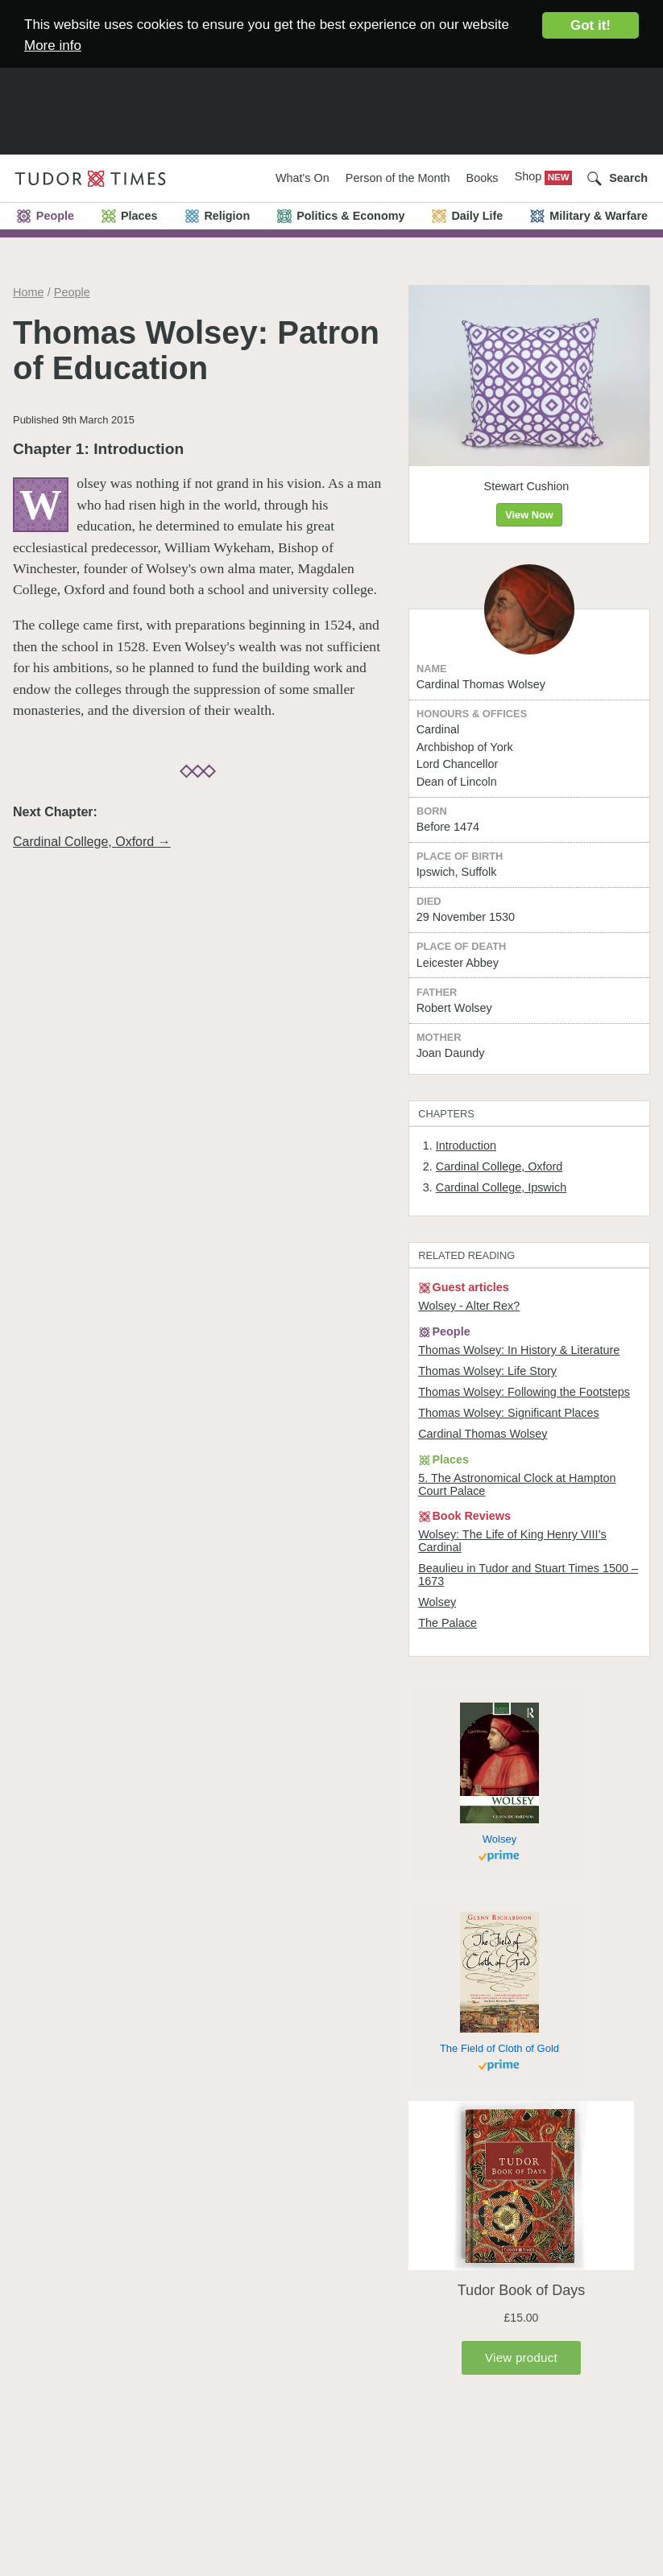 This screenshot has width=663, height=2576. I want to click on The Field of Cloth of Gold, so click(499, 2048).